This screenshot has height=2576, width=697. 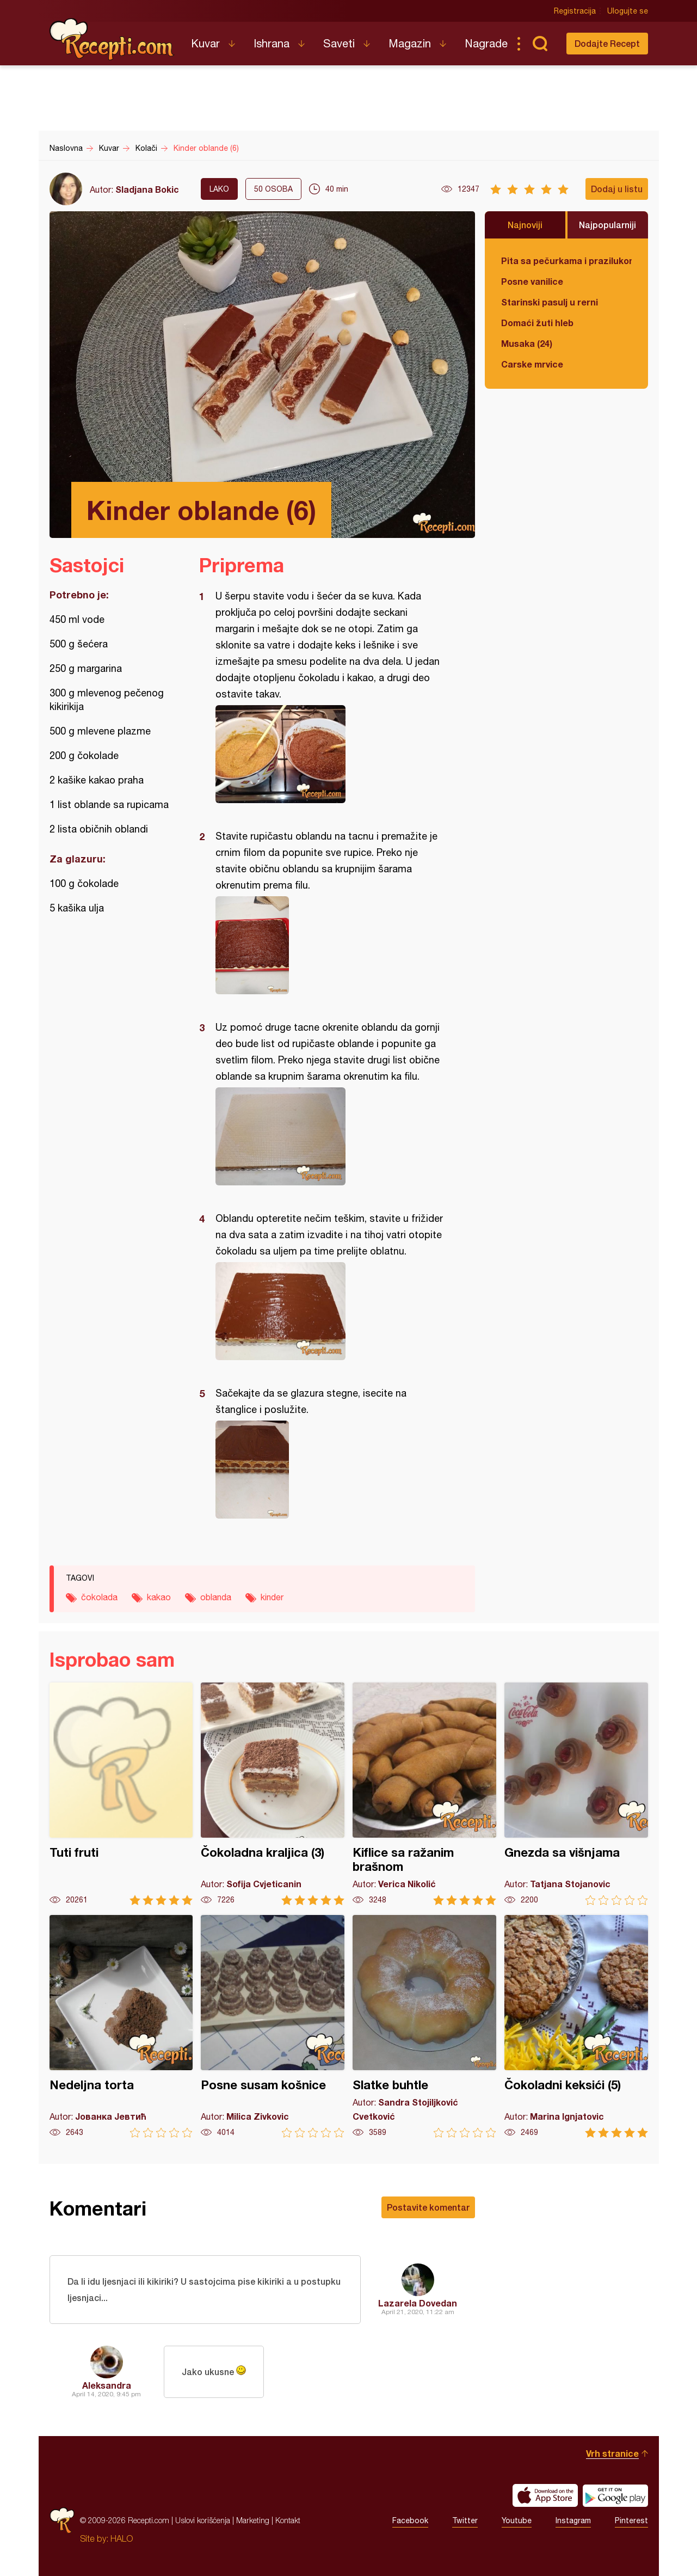 What do you see at coordinates (573, 2520) in the screenshot?
I see `Instagram` at bounding box center [573, 2520].